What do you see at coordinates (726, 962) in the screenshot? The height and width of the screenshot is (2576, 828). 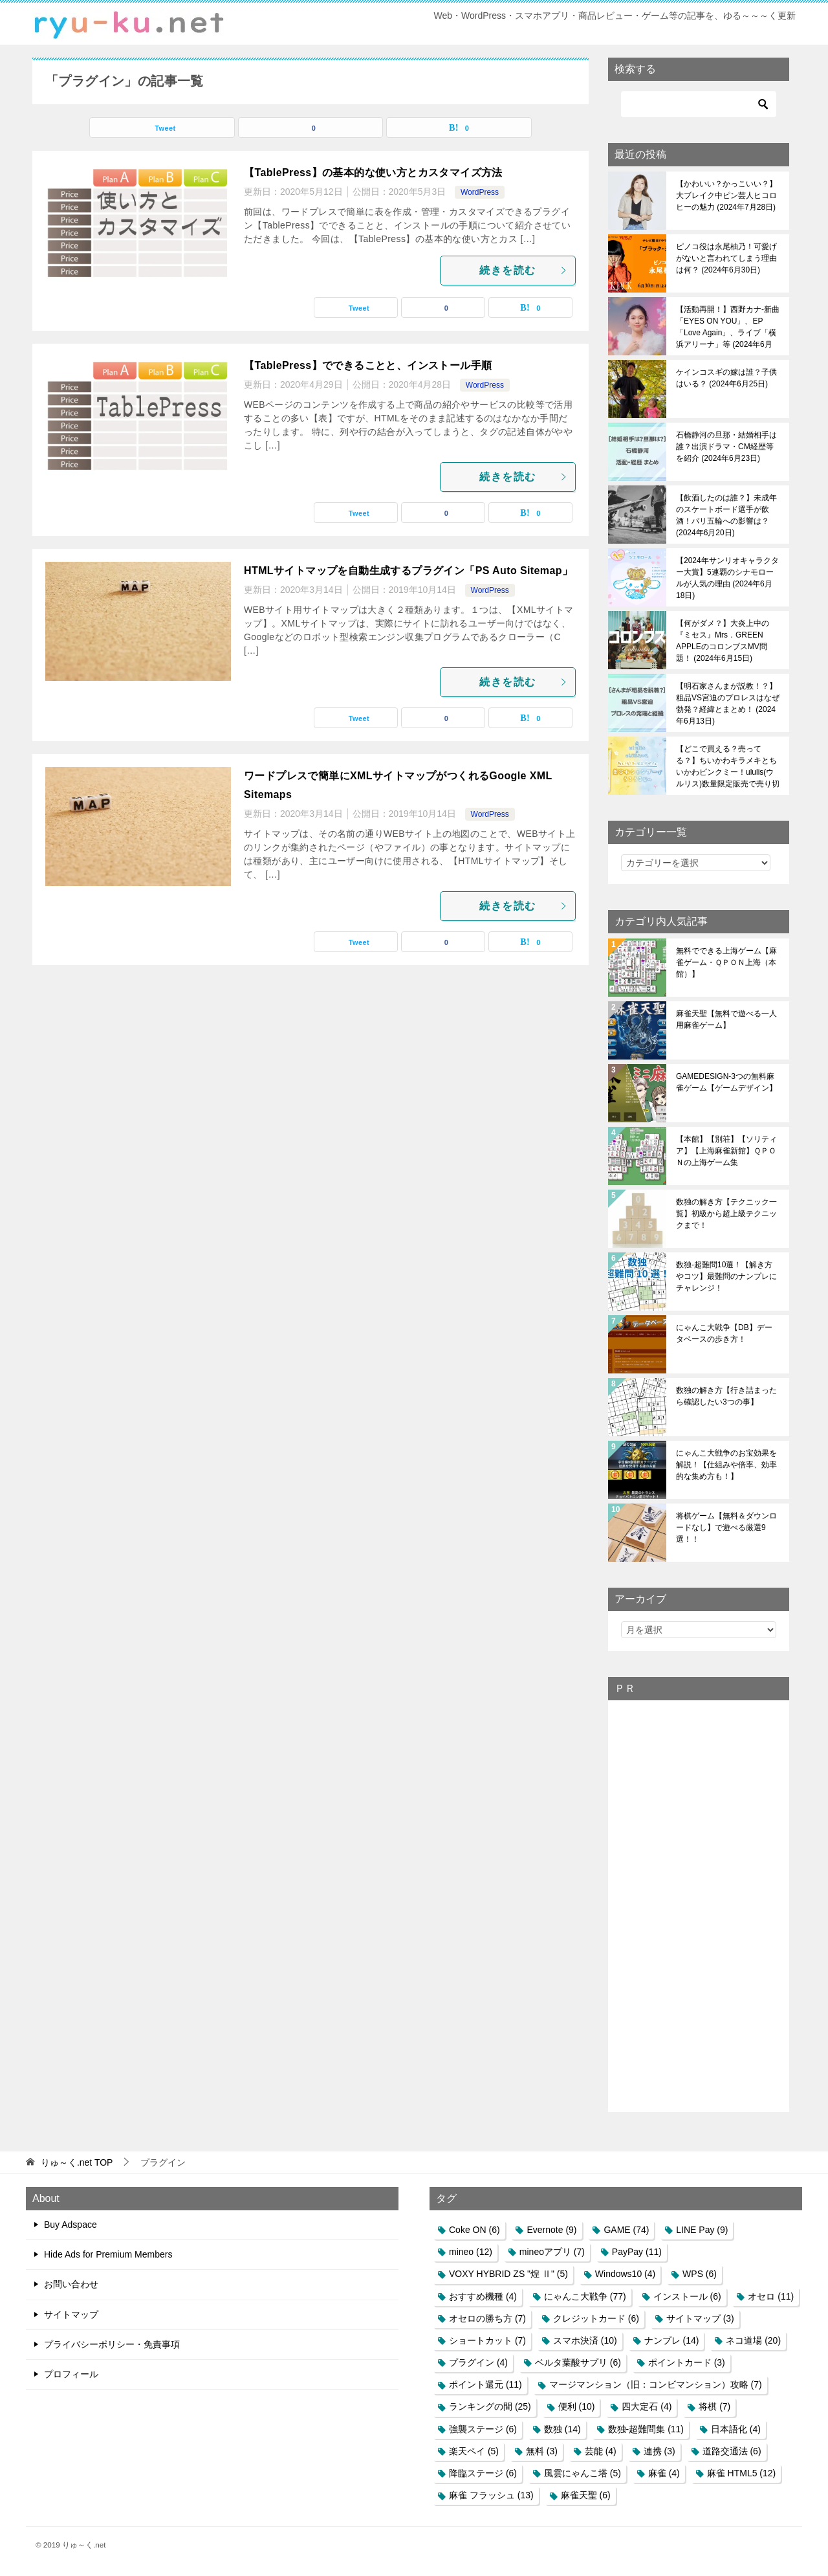 I see `無料でできる上海ゲーム【麻雀ゲーム・ＱＰＯＮ上海（本館）】` at bounding box center [726, 962].